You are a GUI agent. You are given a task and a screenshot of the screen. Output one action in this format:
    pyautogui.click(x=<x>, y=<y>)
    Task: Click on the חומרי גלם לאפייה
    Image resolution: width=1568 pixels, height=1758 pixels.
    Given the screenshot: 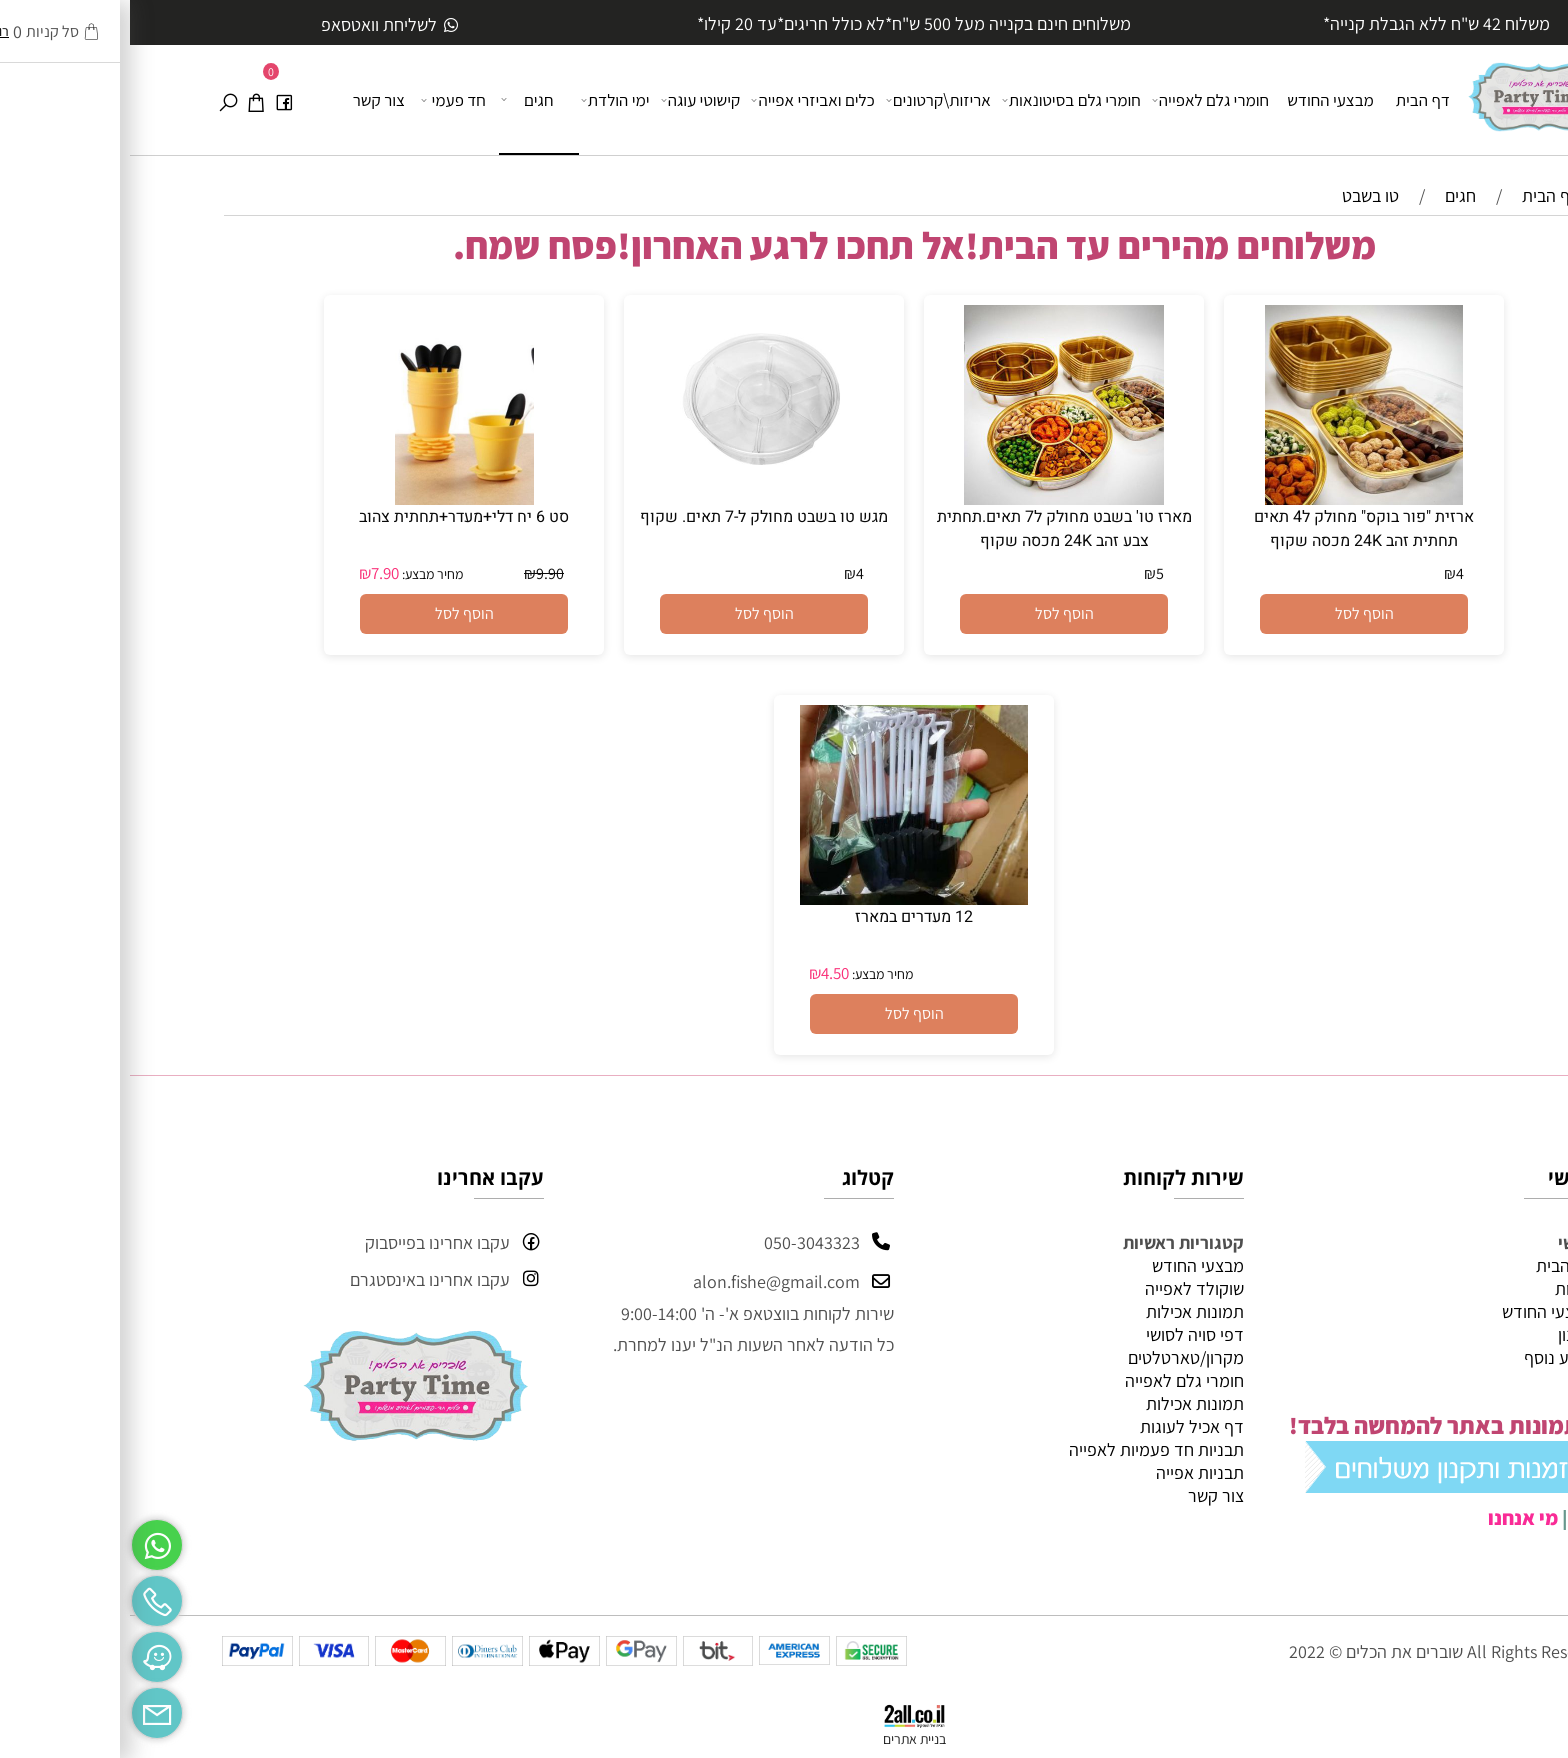 What is the action you would take?
    pyautogui.click(x=1082, y=100)
    